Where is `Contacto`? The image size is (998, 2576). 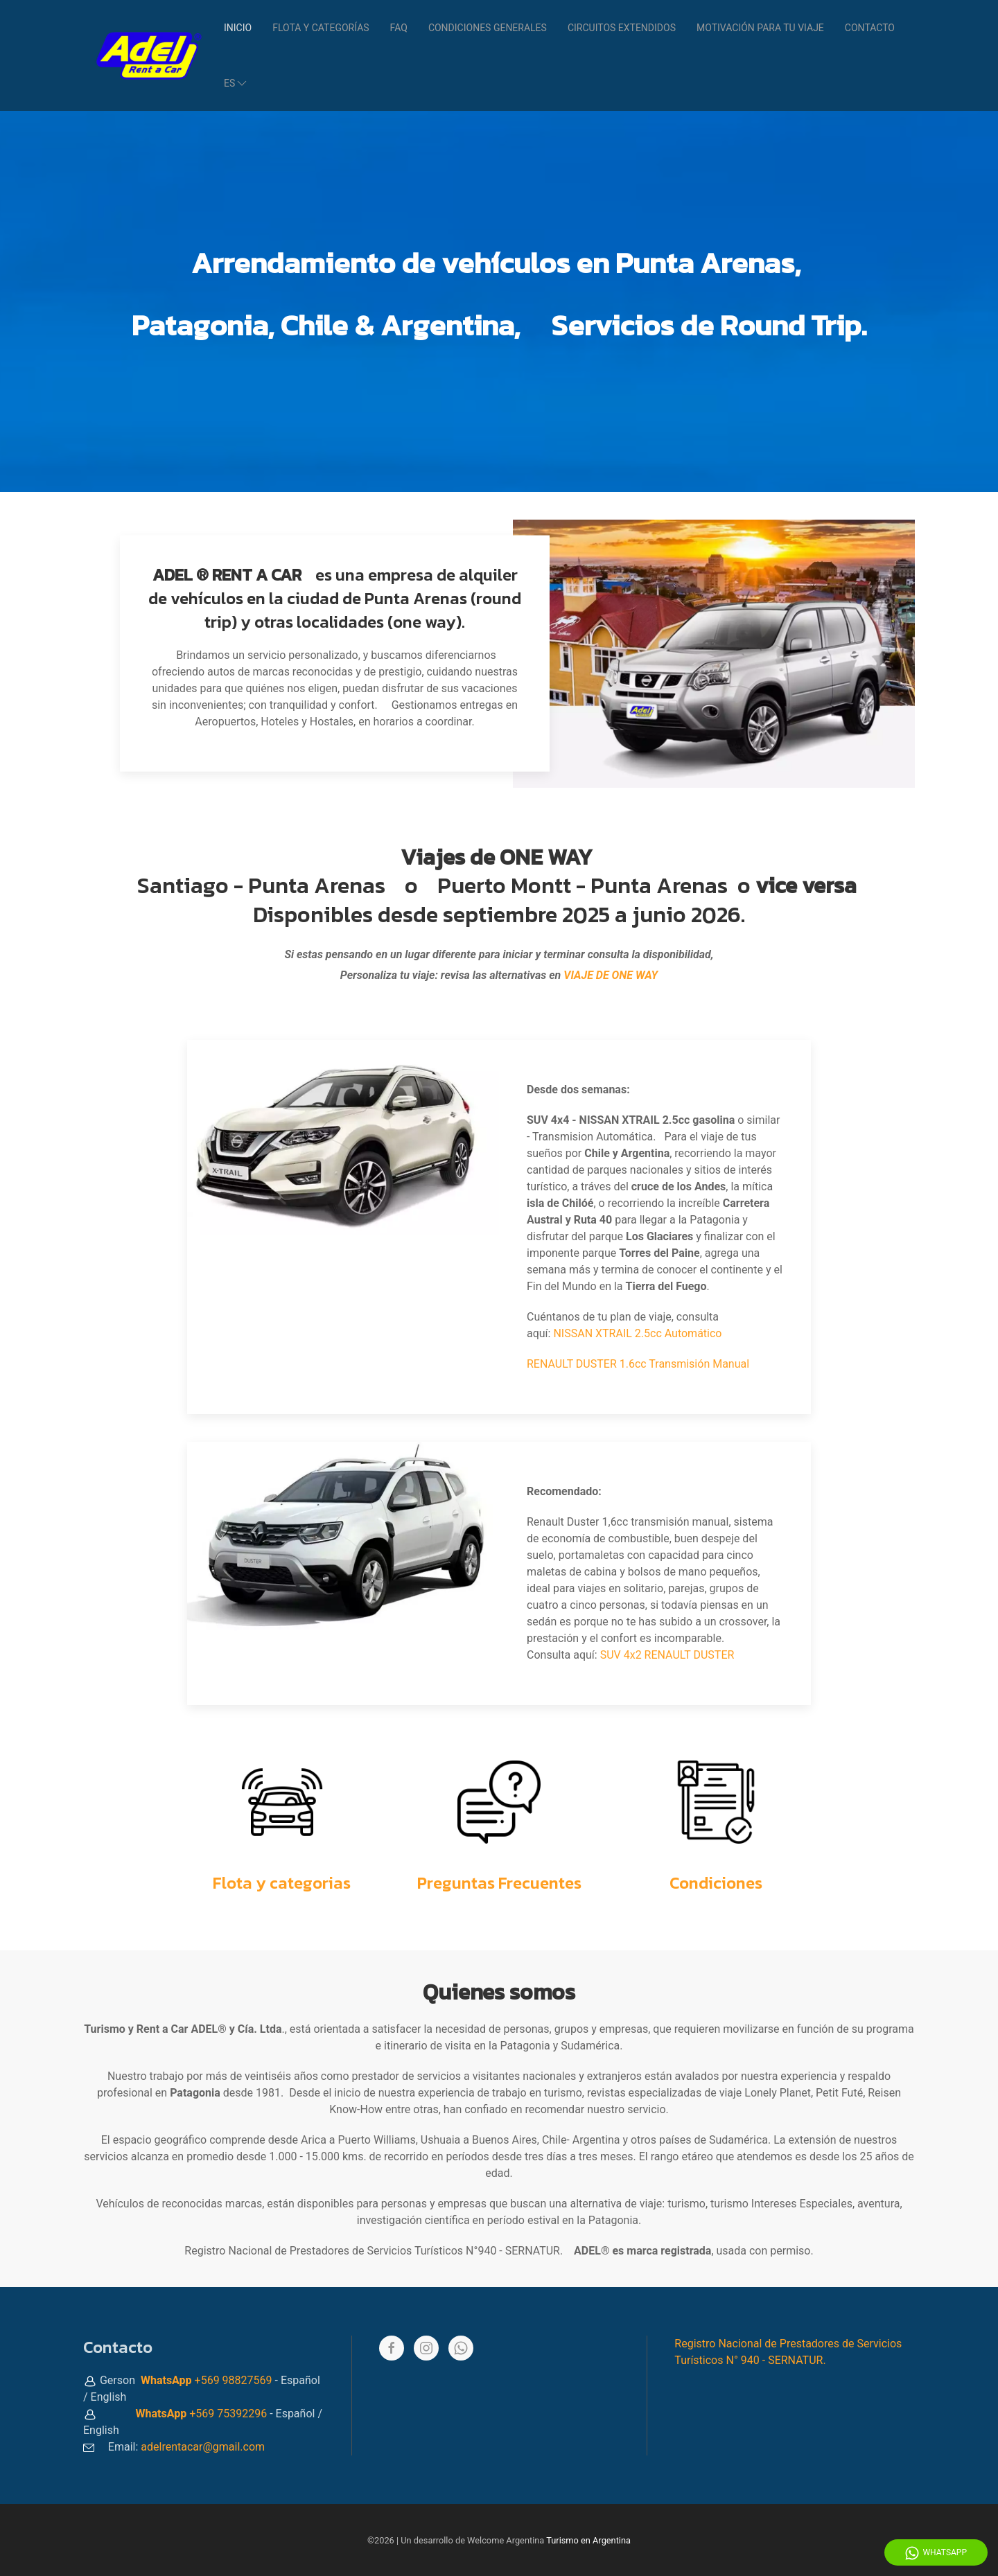 Contacto is located at coordinates (870, 27).